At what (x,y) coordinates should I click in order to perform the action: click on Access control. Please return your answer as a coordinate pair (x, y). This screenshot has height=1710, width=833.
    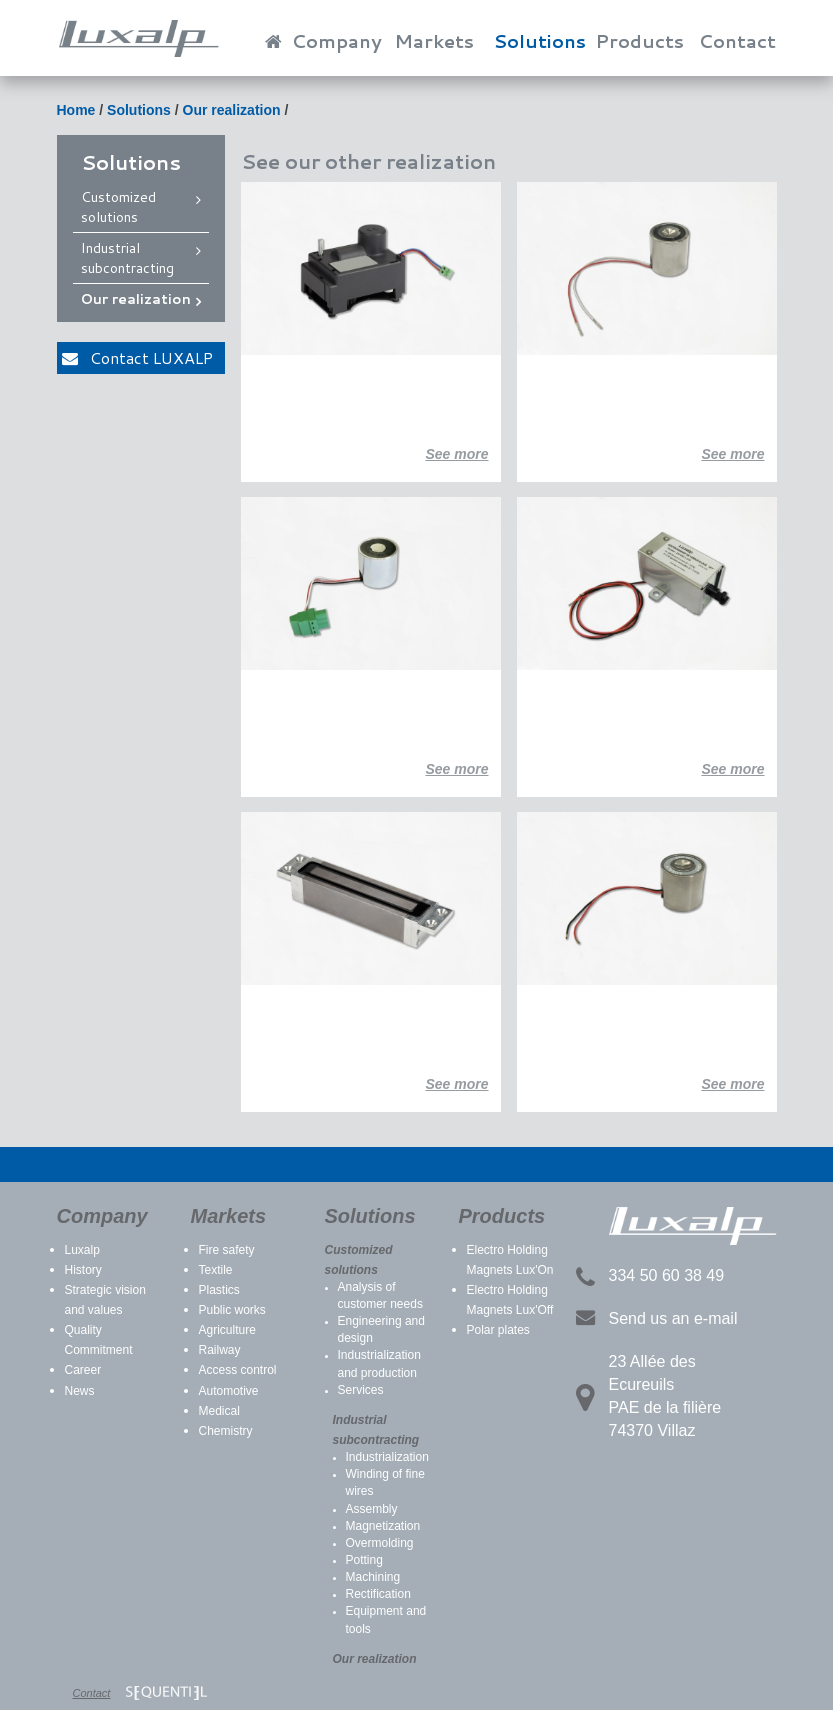
    Looking at the image, I should click on (238, 1370).